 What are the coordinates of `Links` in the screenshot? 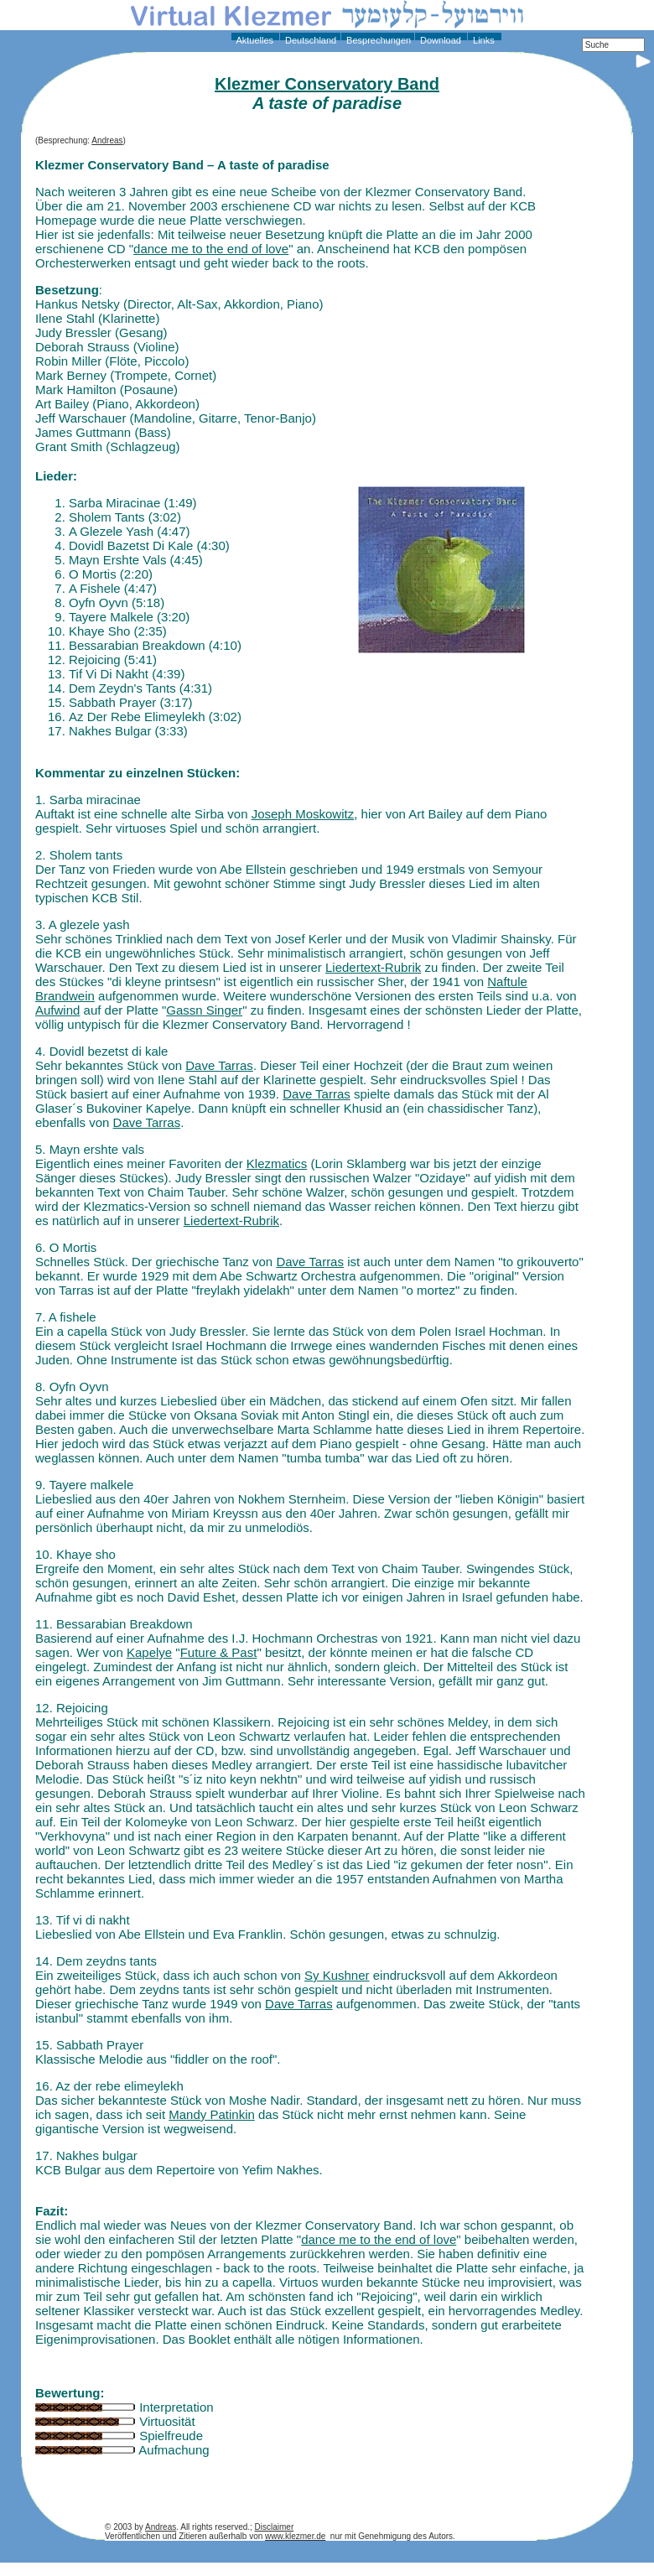 It's located at (482, 40).